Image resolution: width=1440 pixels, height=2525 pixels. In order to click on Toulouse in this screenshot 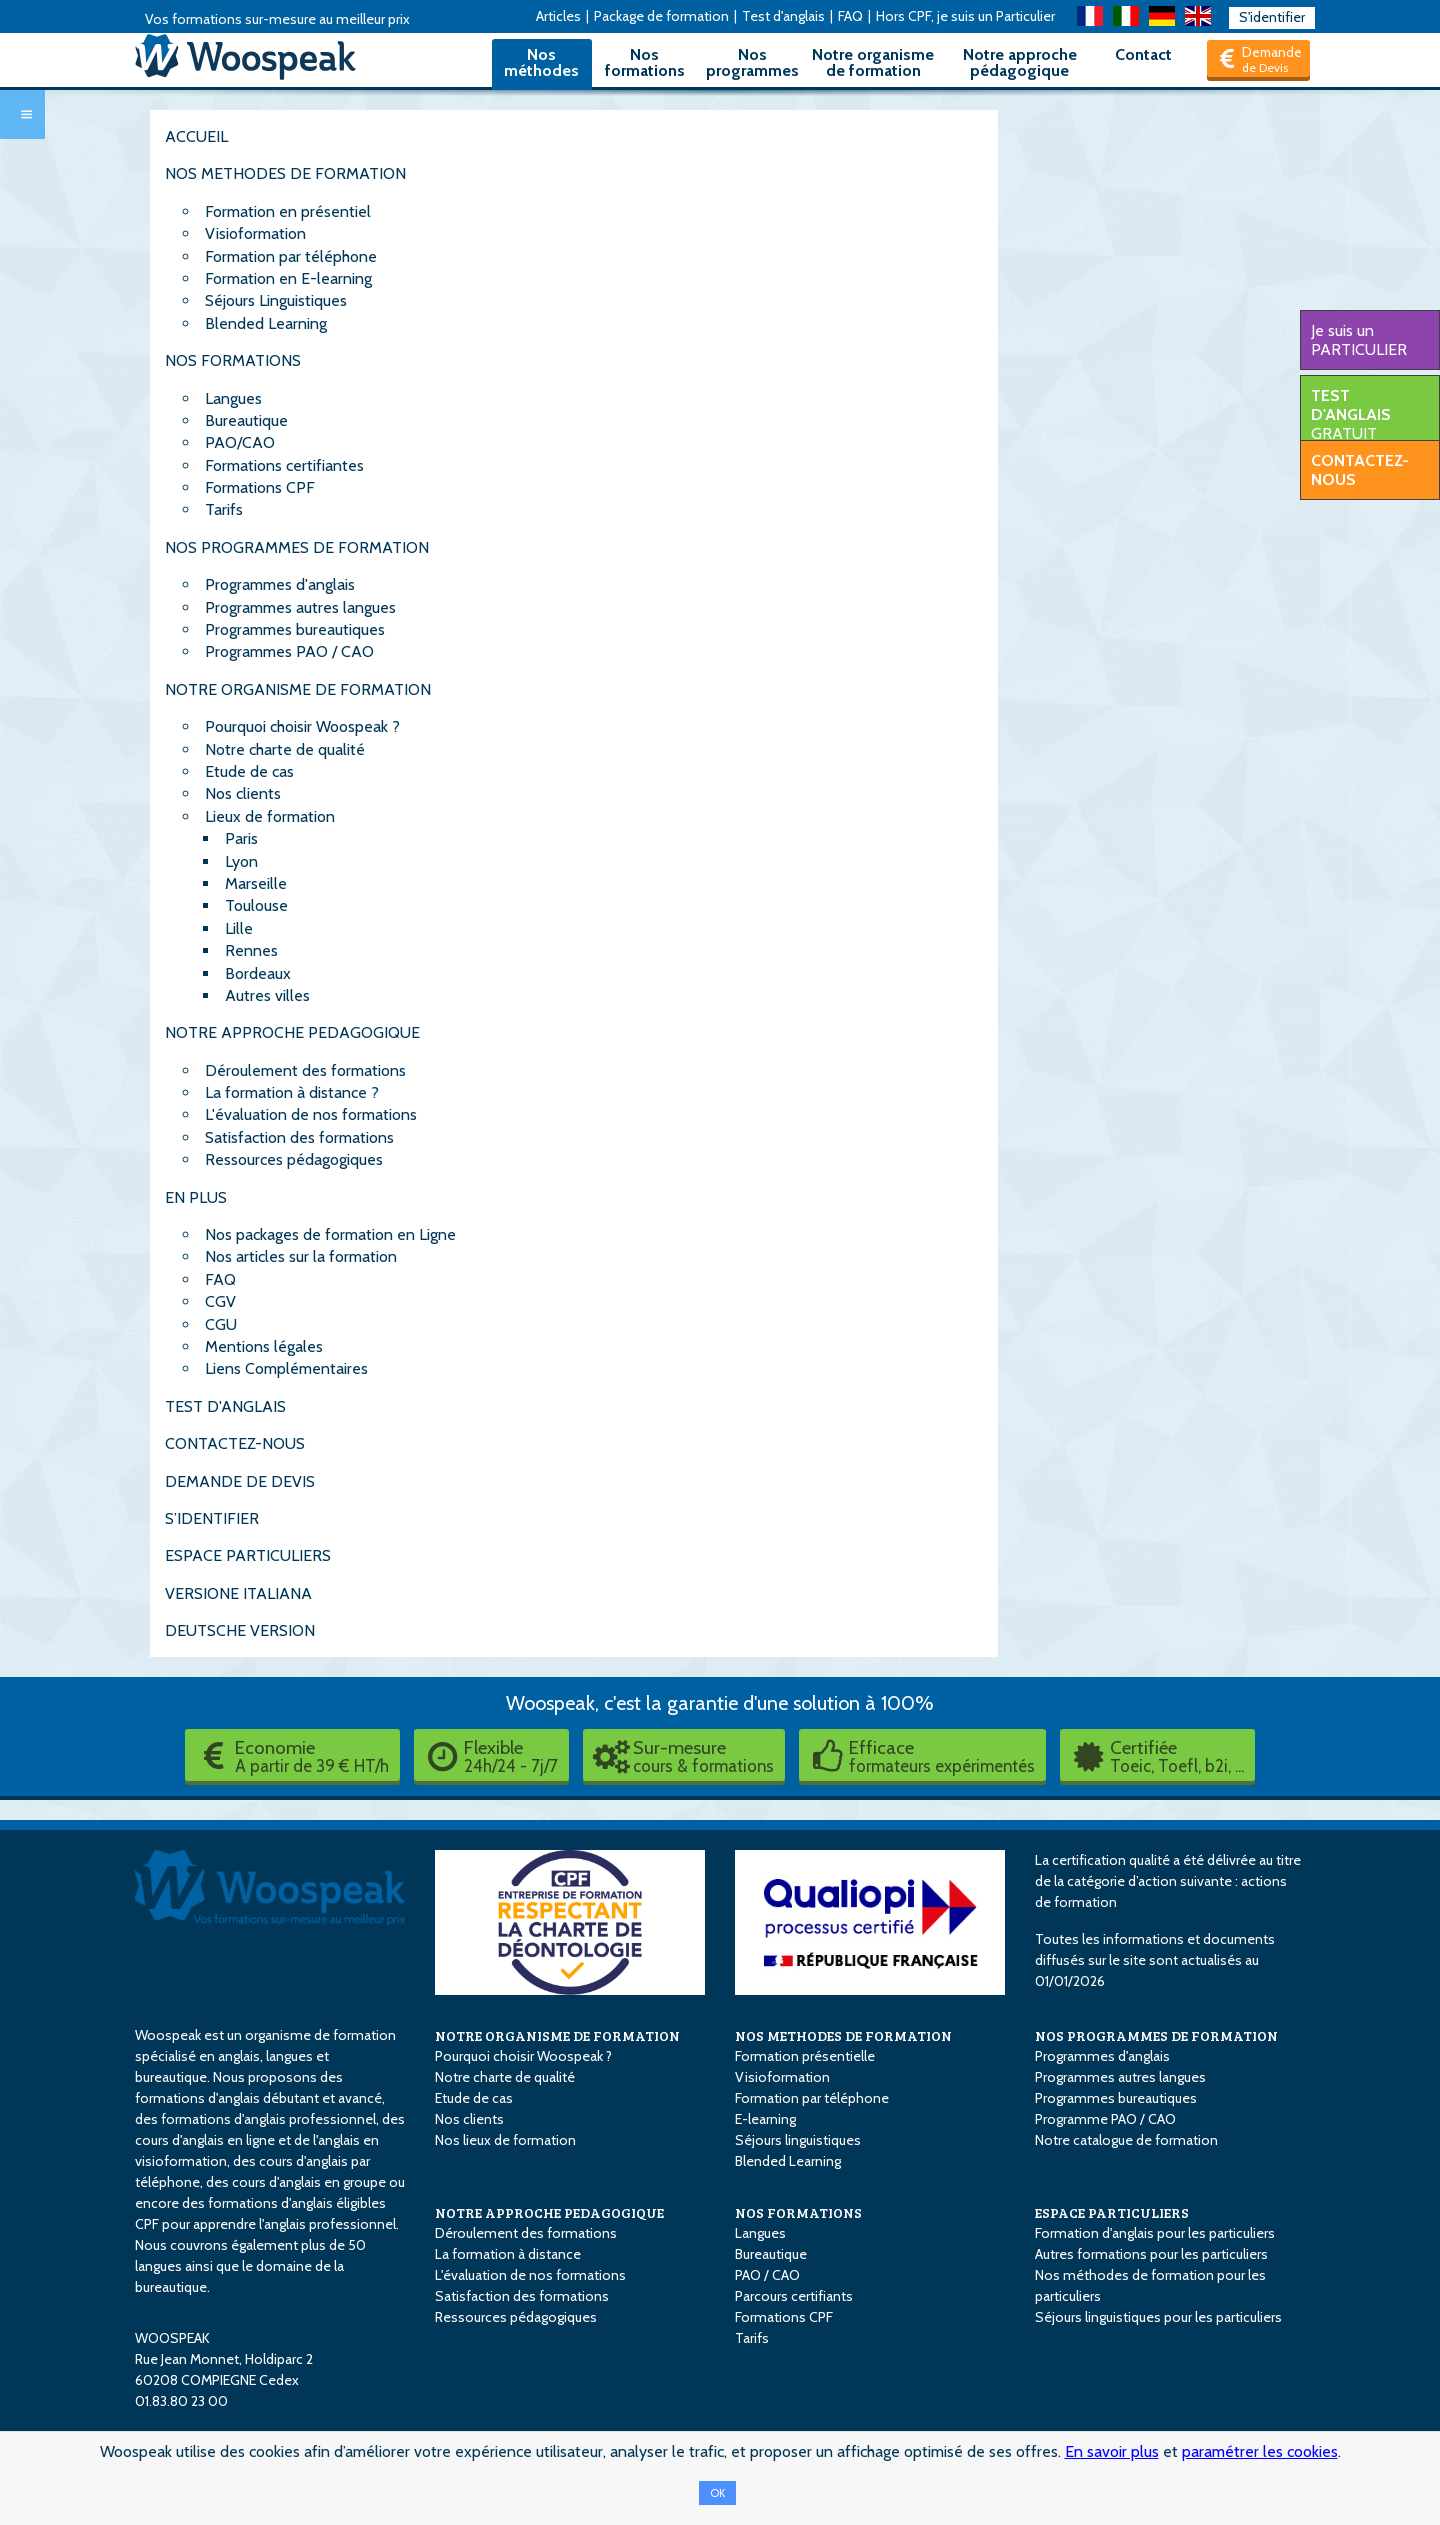, I will do `click(256, 905)`.